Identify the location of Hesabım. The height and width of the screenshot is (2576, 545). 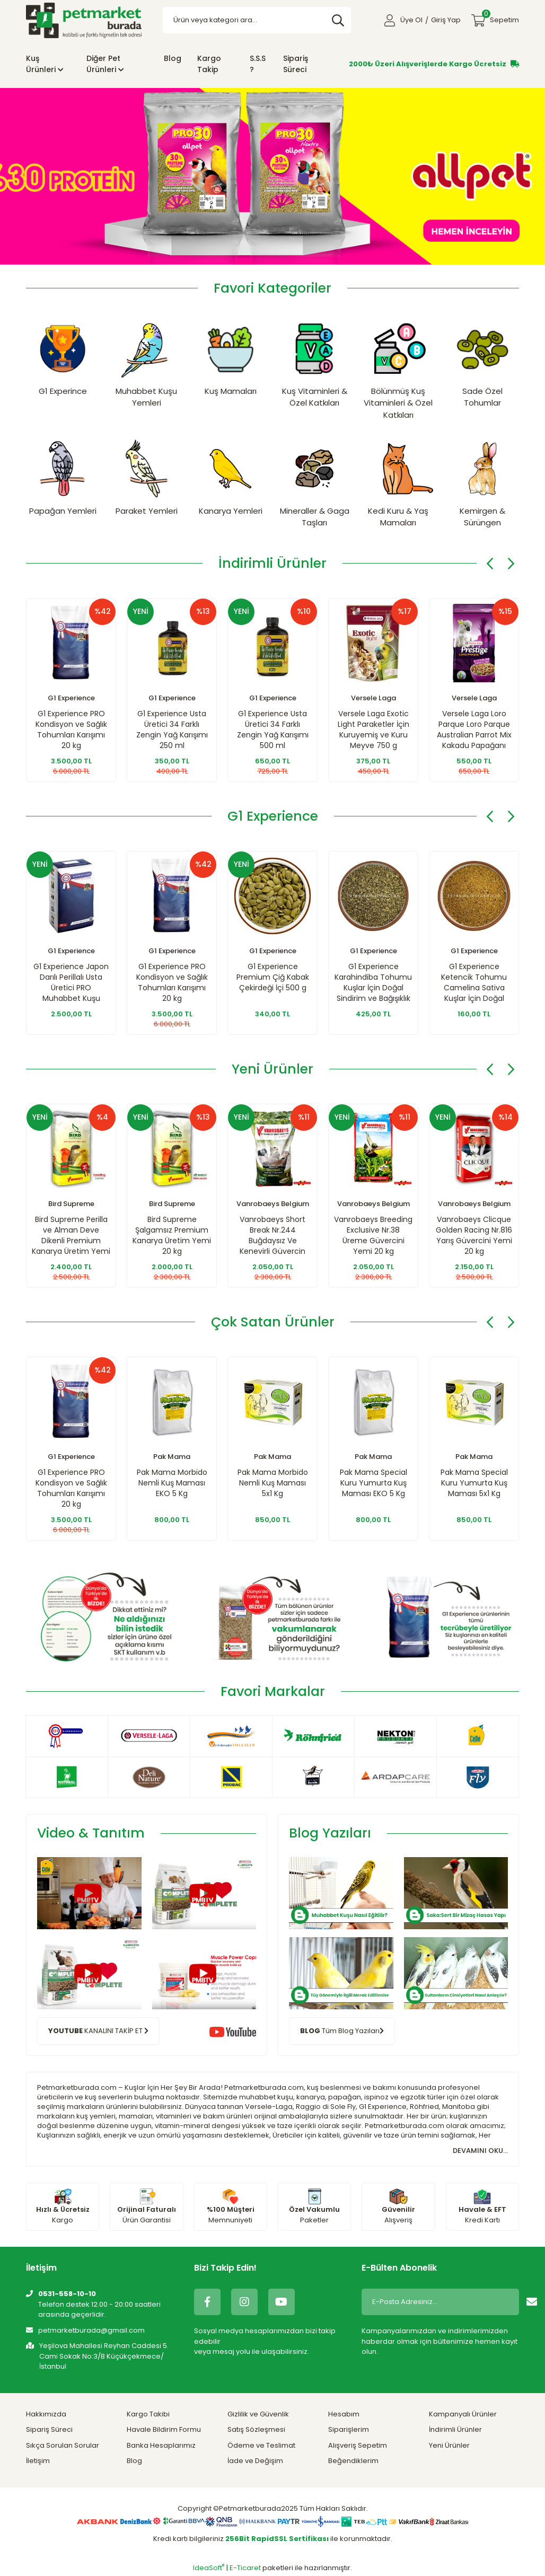
(343, 2413).